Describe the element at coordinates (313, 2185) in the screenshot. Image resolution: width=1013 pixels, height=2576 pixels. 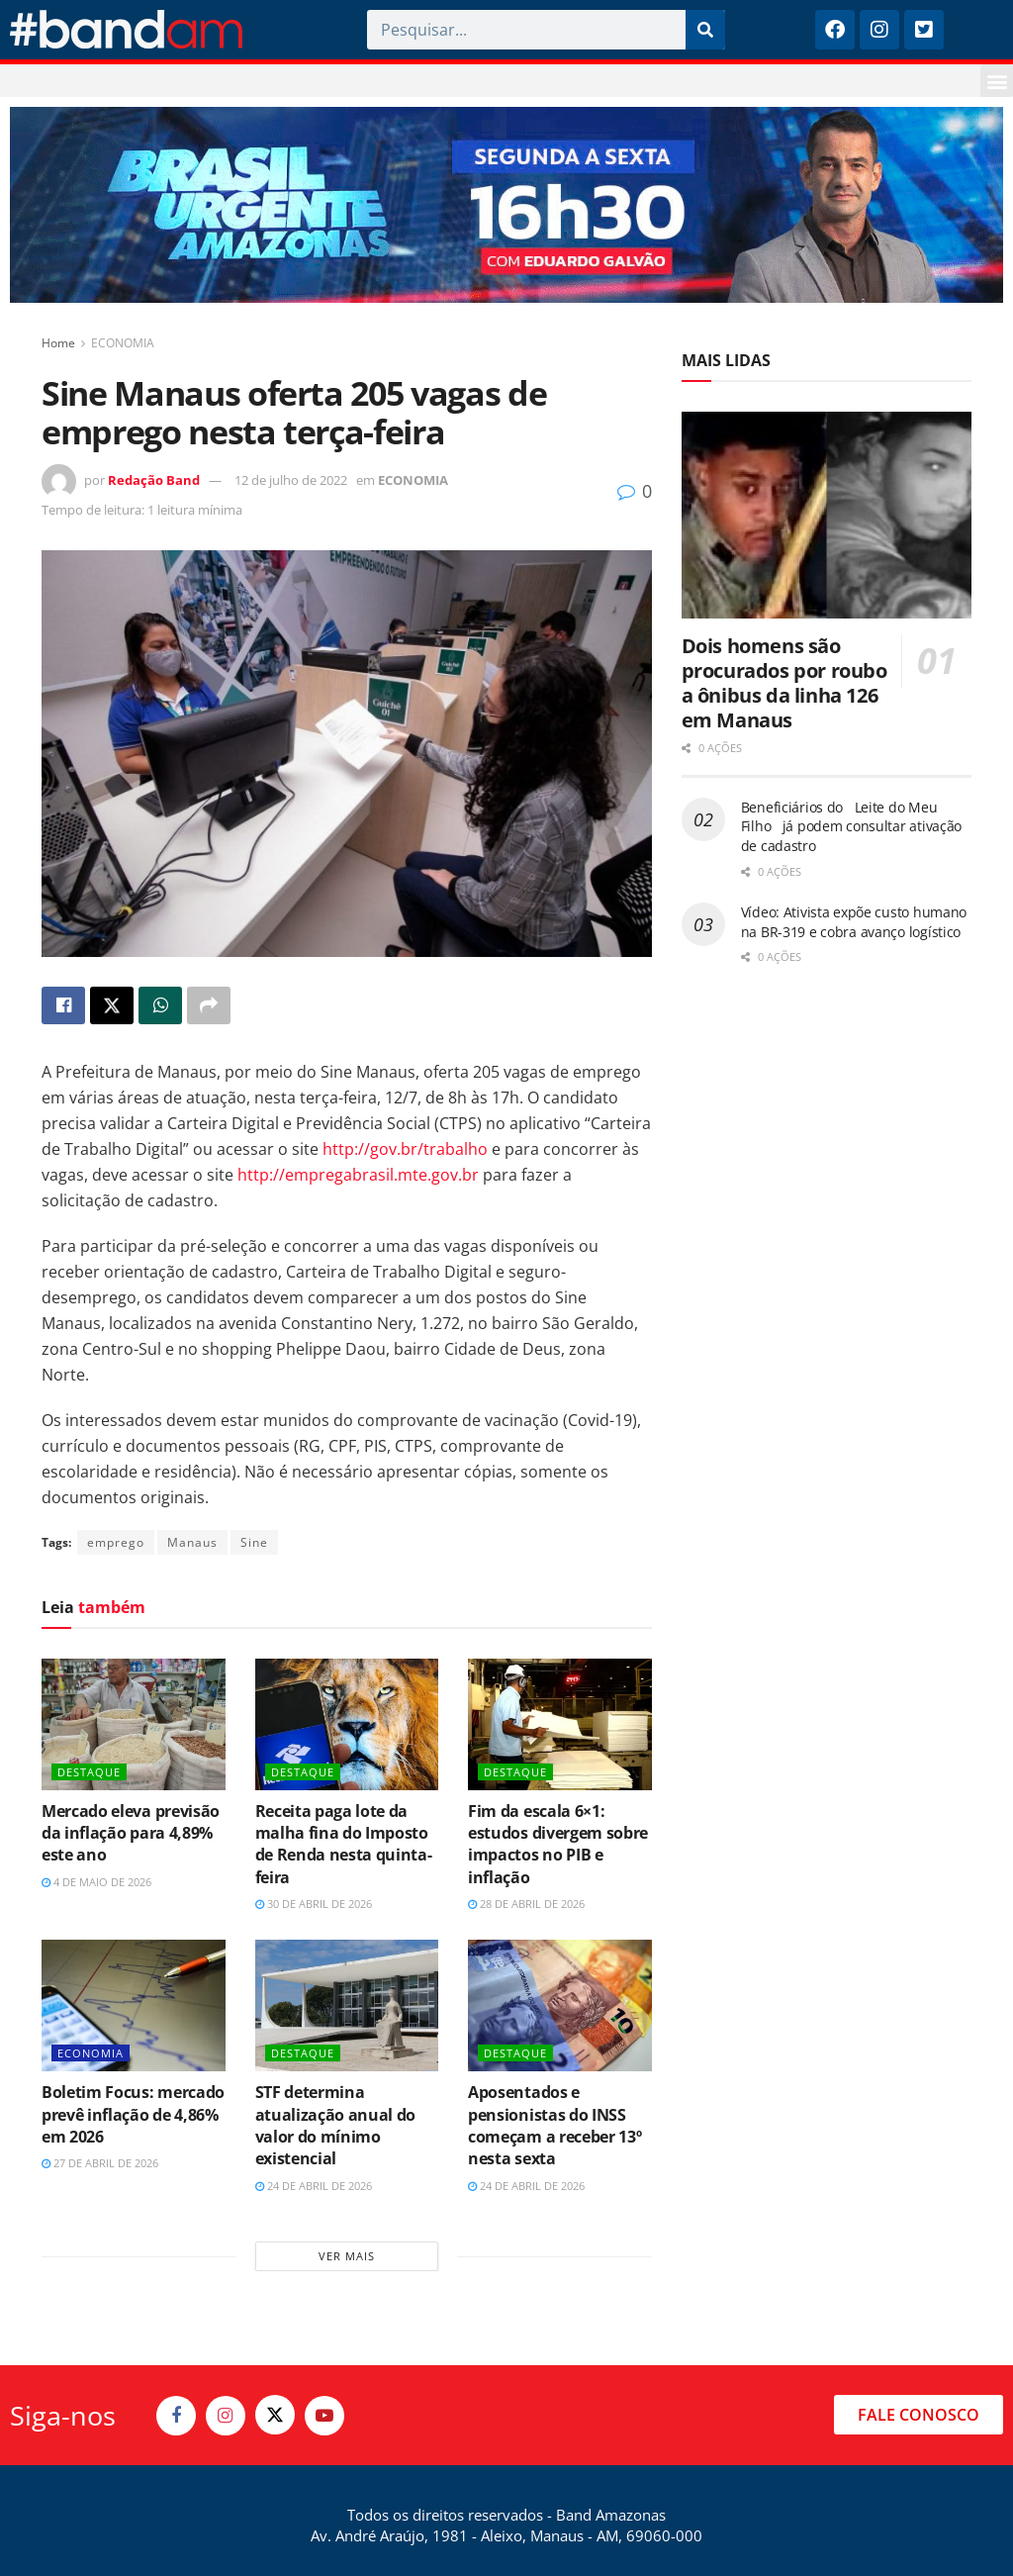
I see `24 de abril de 2026` at that location.